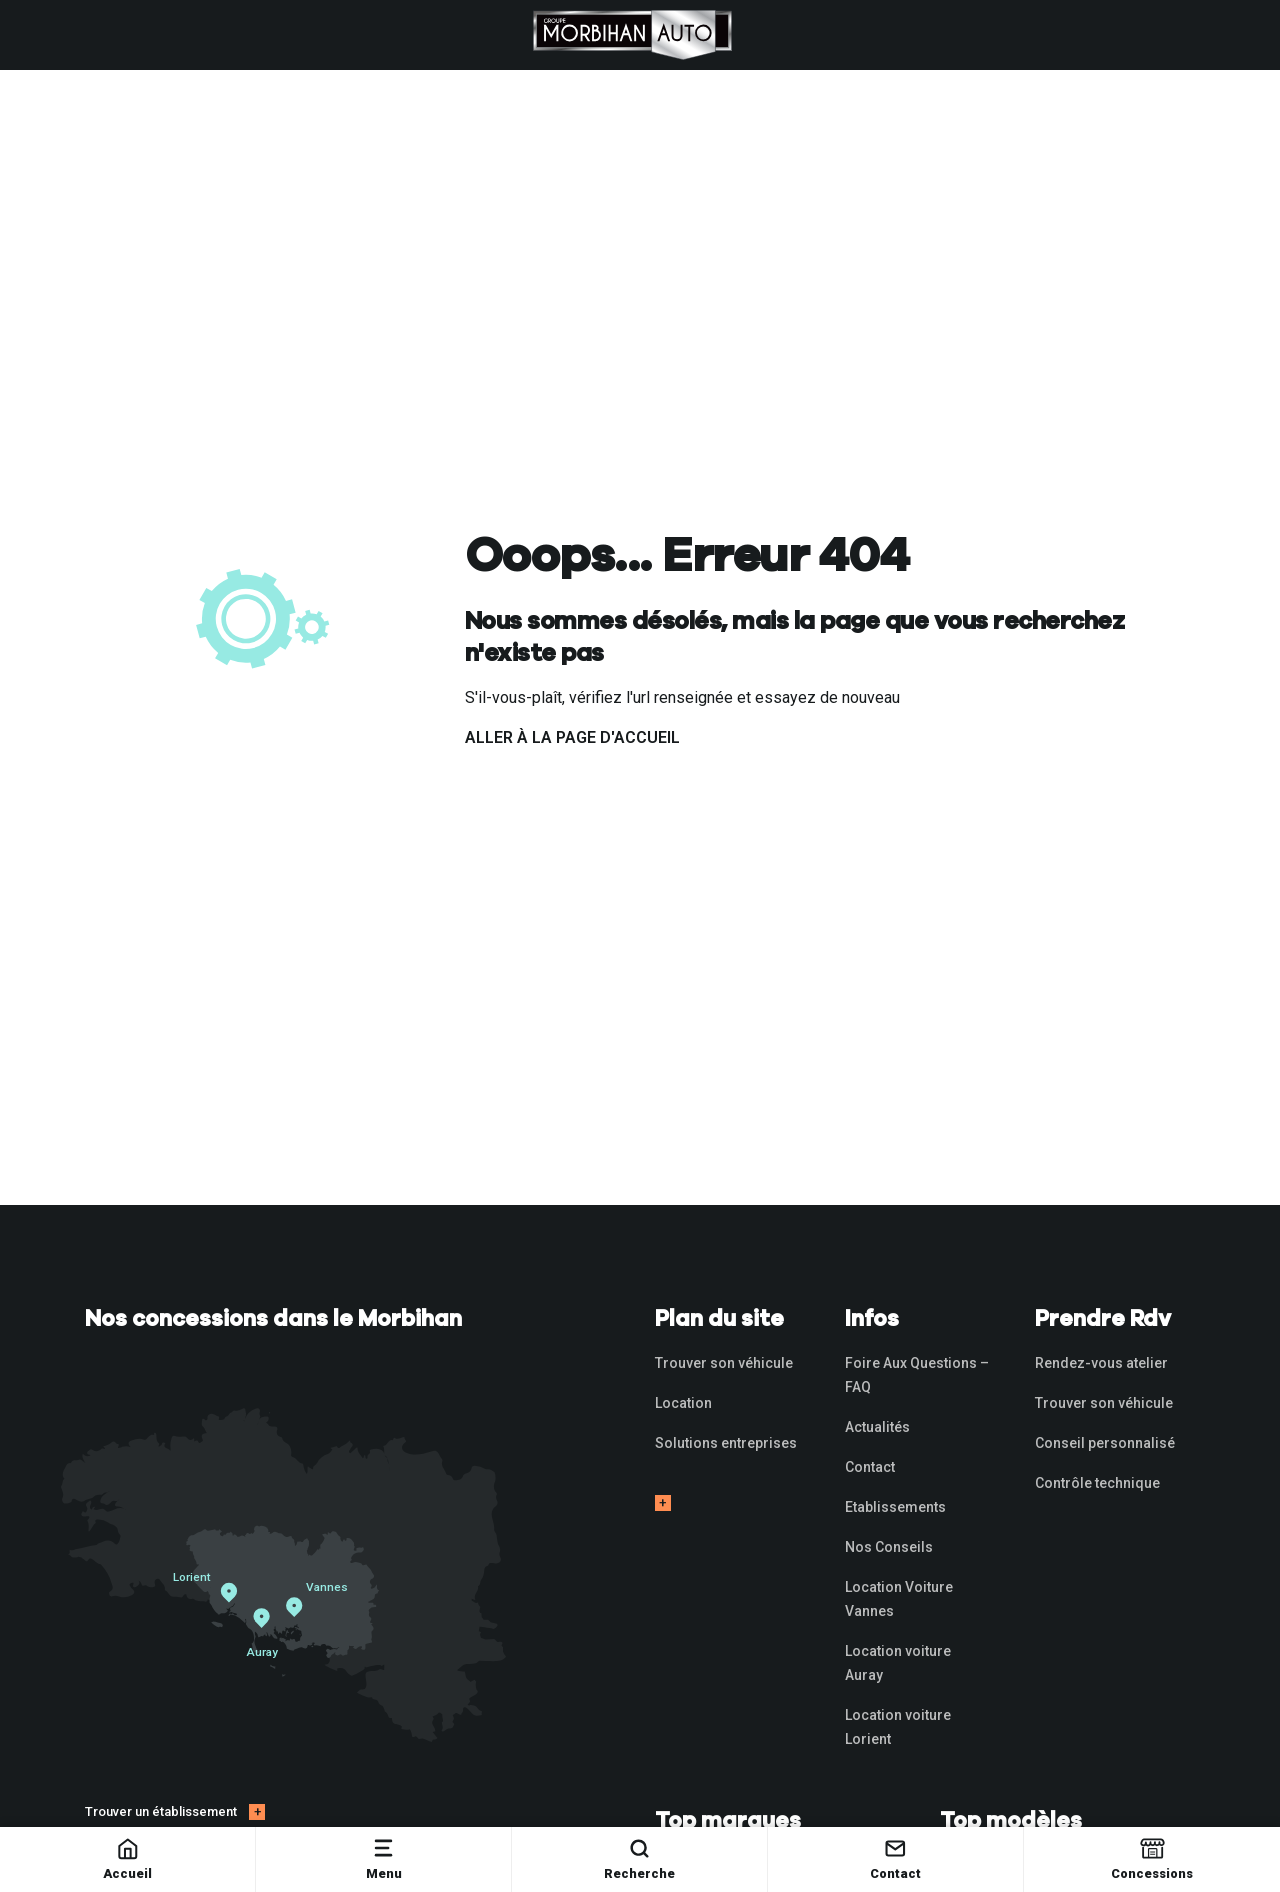 This screenshot has width=1280, height=1892. I want to click on Accueil, so click(127, 1858).